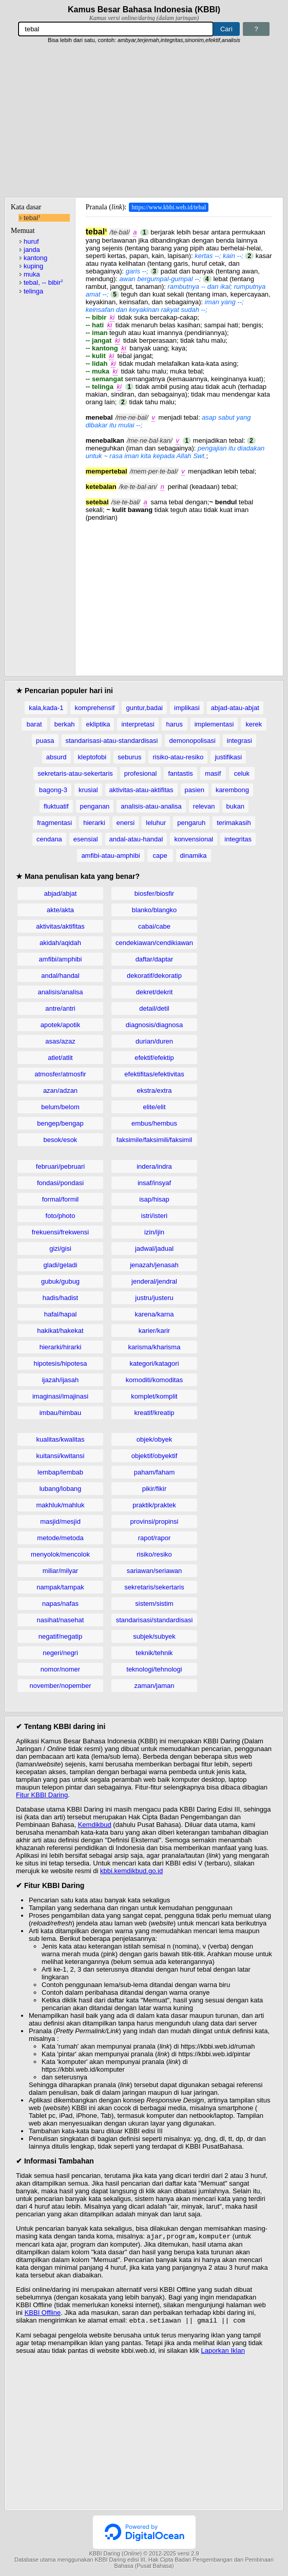 The width and height of the screenshot is (288, 2576). Describe the element at coordinates (60, 1008) in the screenshot. I see `antre/antri` at that location.